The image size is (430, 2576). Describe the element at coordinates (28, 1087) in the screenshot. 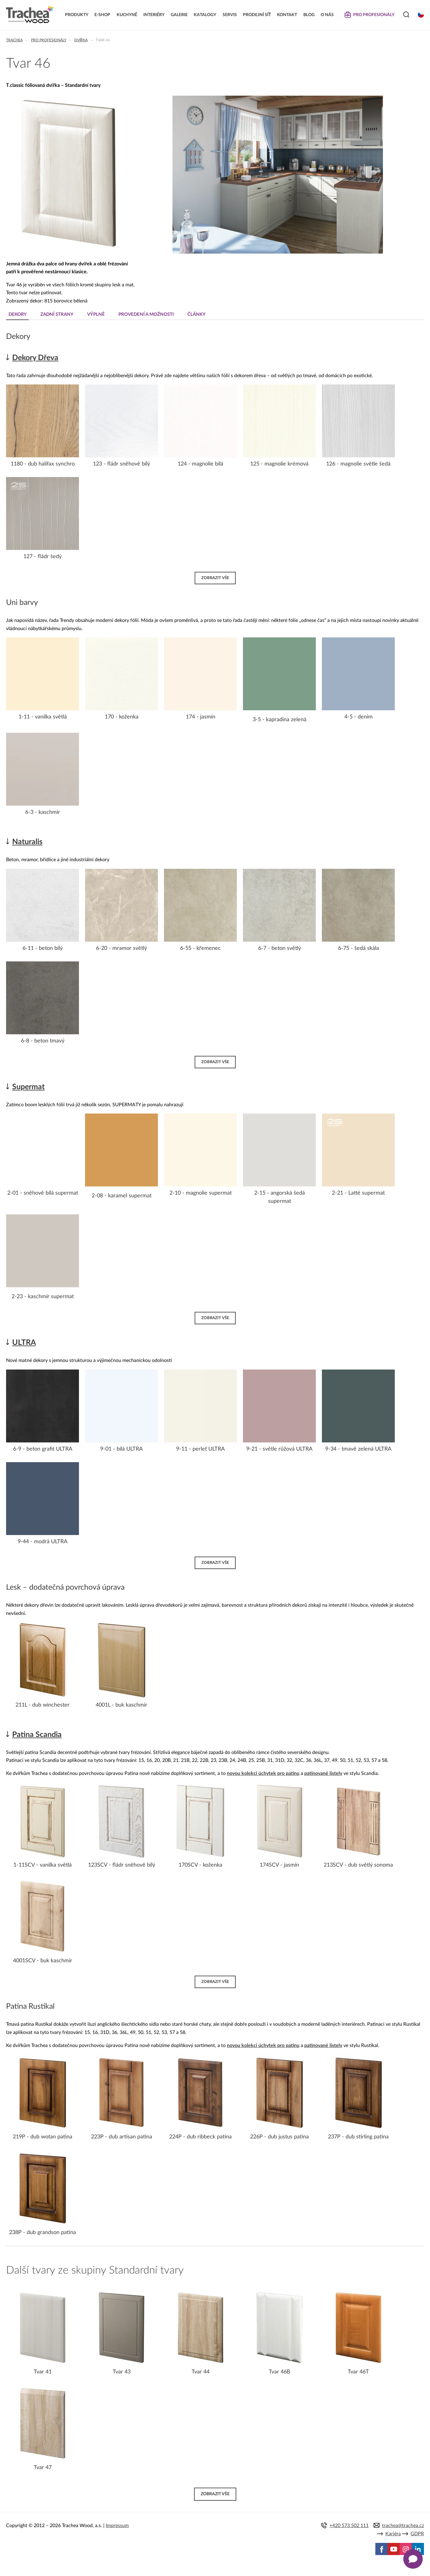

I see `Supermat` at that location.